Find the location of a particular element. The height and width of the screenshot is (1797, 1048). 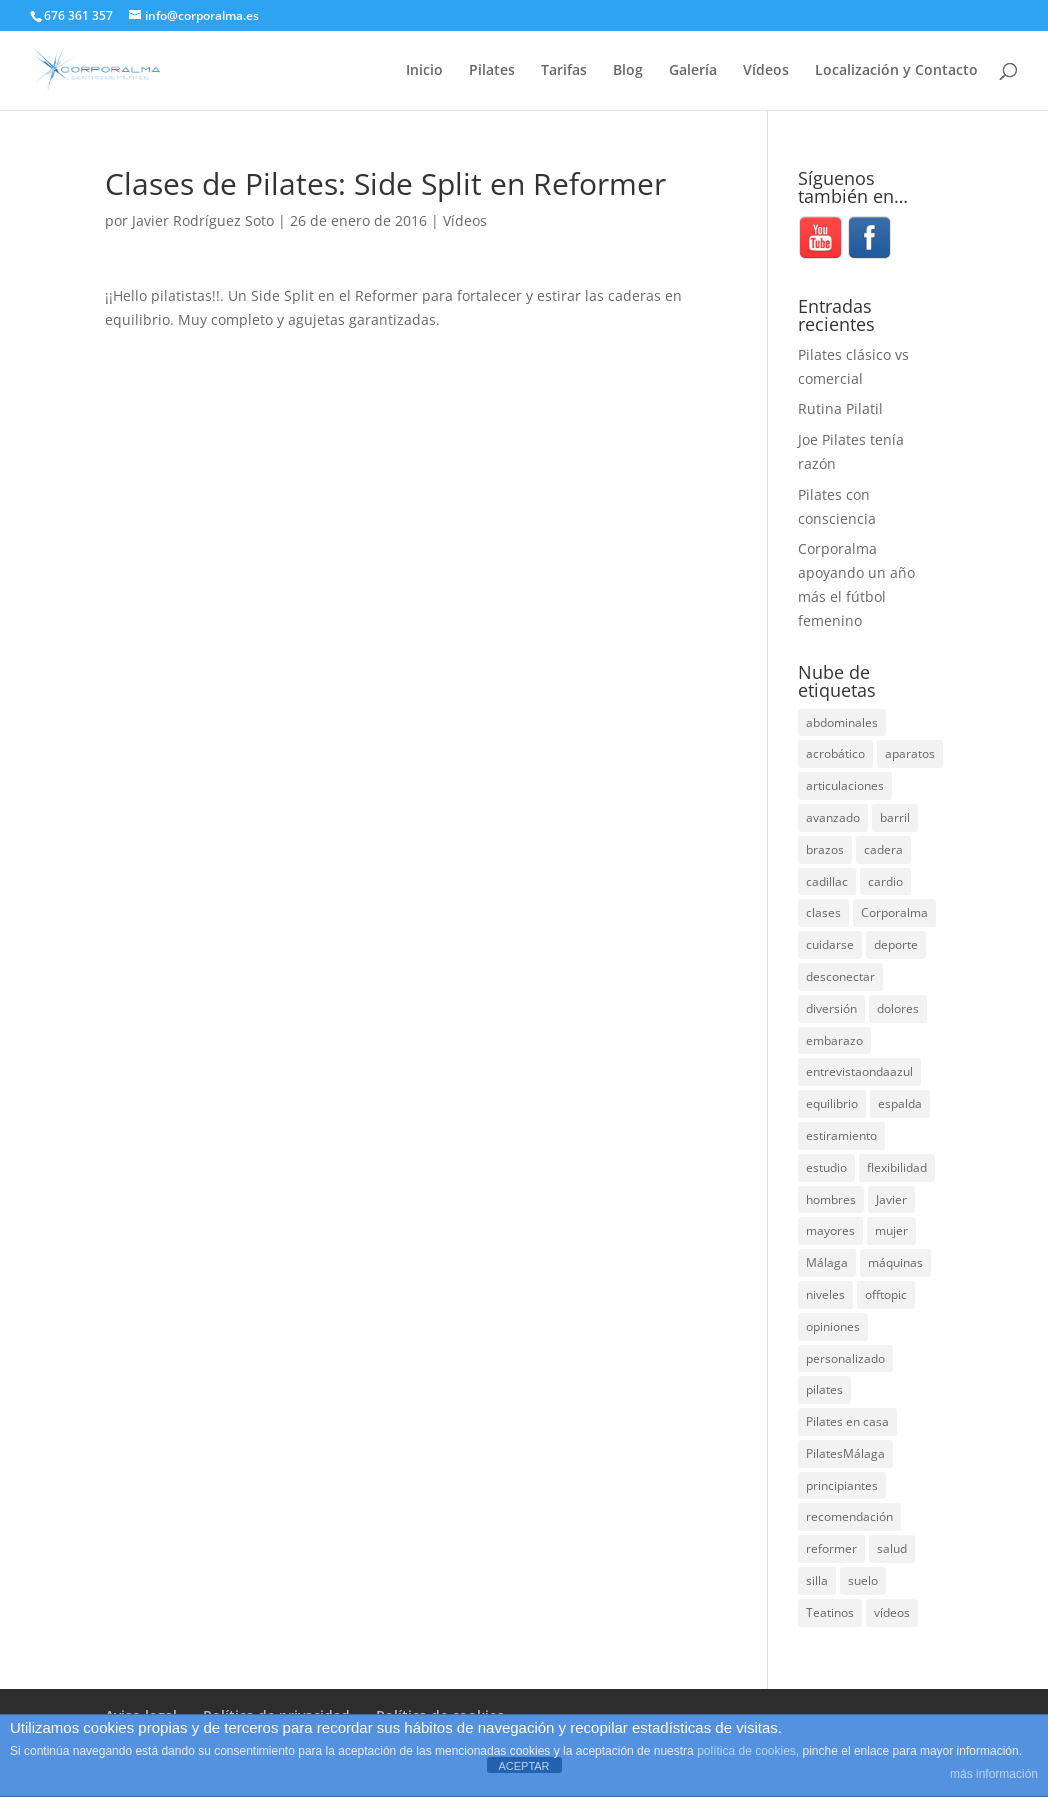

hombres [hombres (19 elementos)] is located at coordinates (831, 1199).